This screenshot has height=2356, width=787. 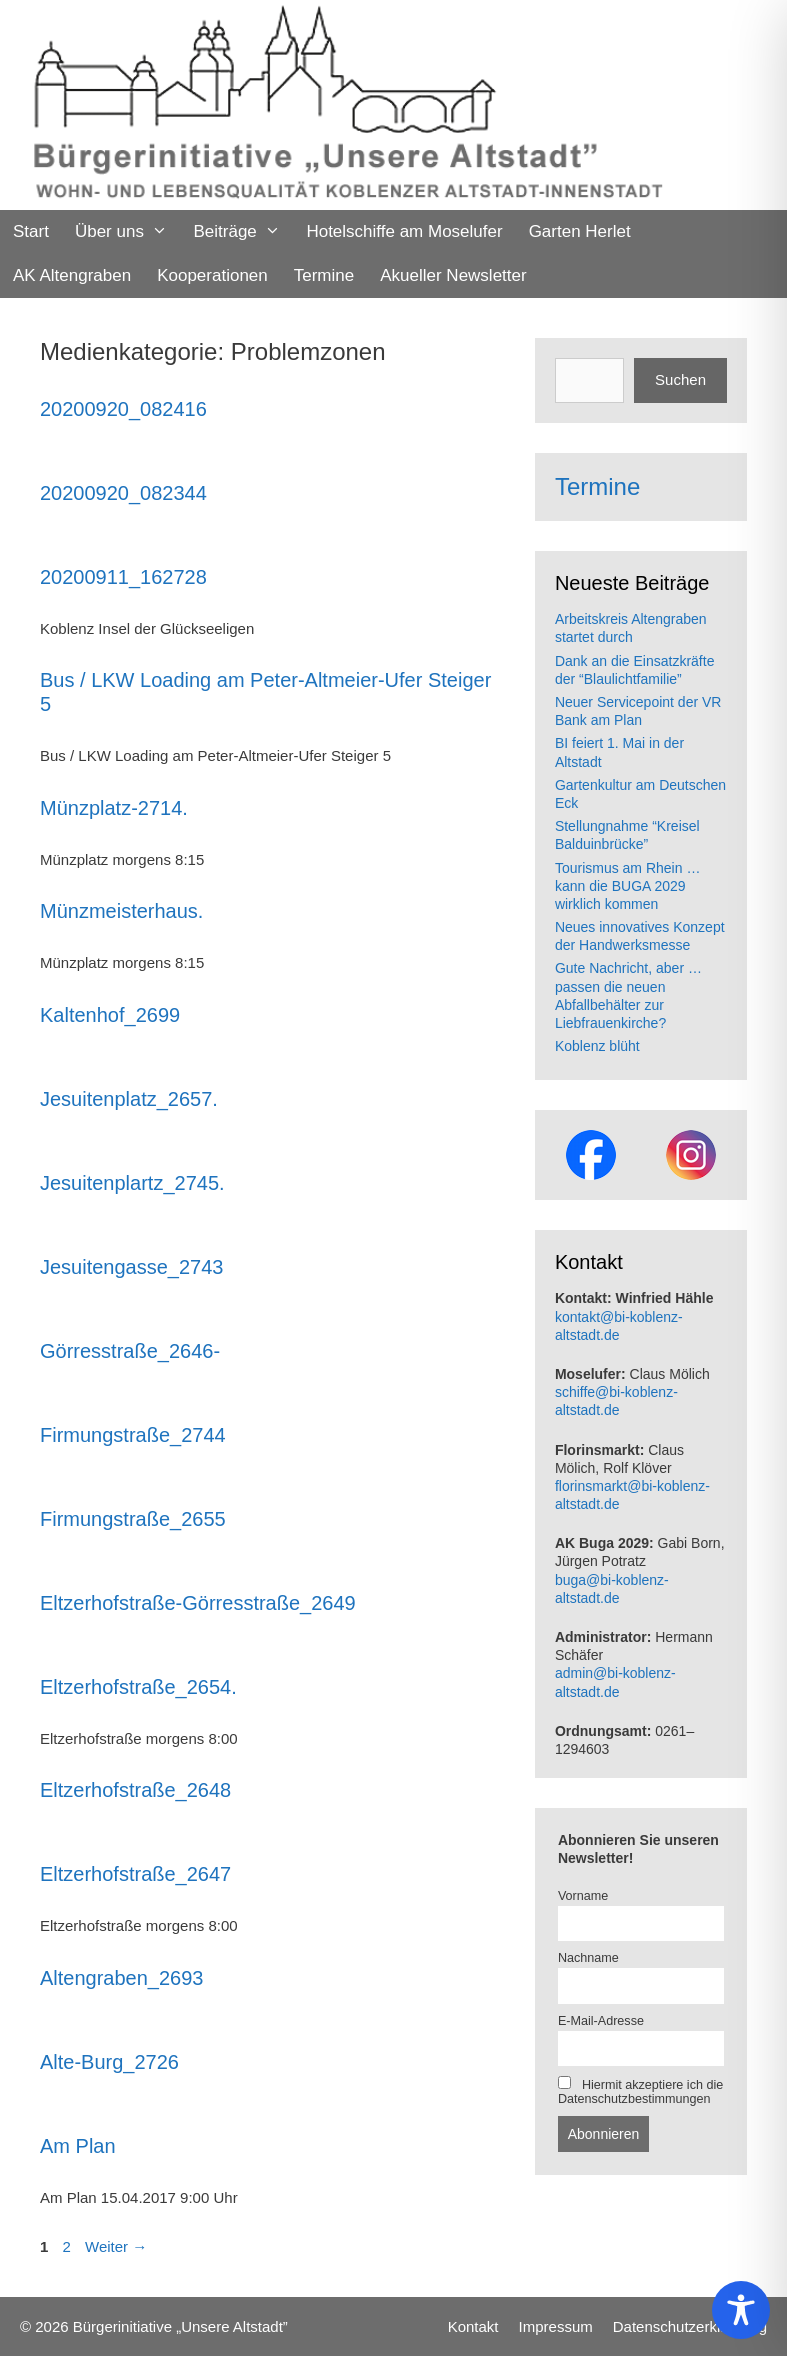 What do you see at coordinates (580, 231) in the screenshot?
I see `Garten Herlet` at bounding box center [580, 231].